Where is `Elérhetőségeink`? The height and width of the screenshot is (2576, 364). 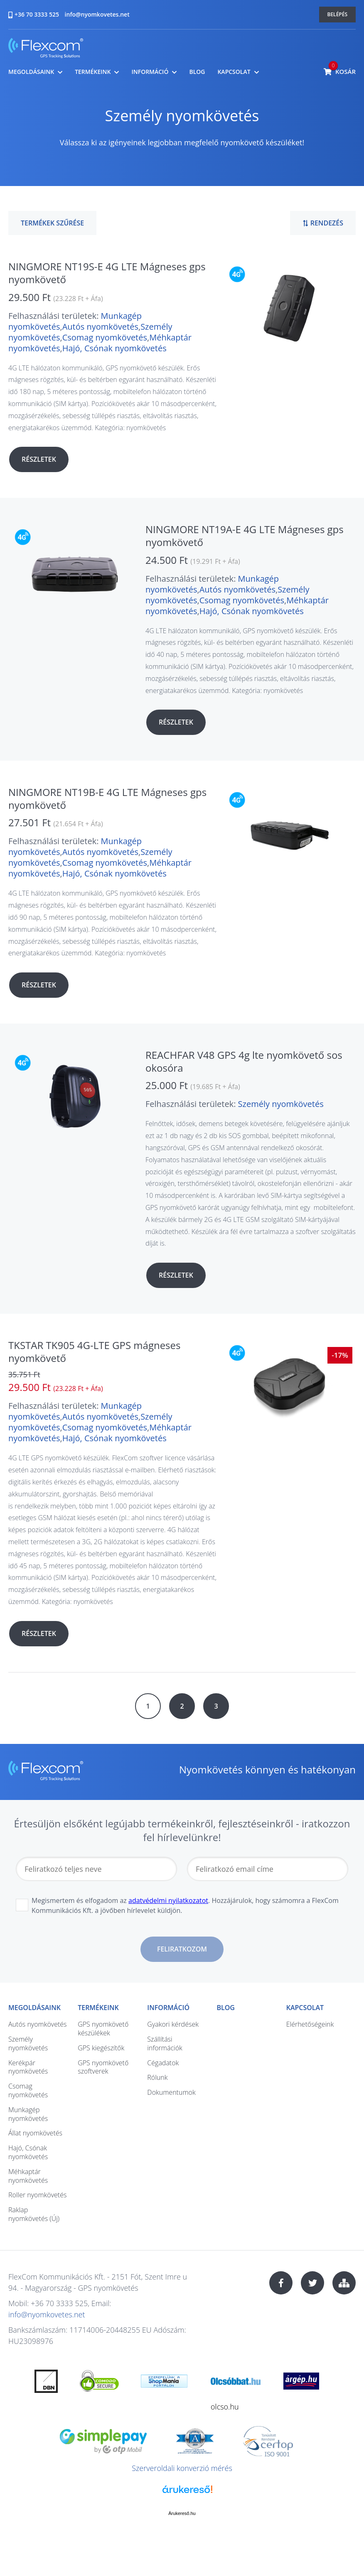 Elérhetőségeink is located at coordinates (310, 2024).